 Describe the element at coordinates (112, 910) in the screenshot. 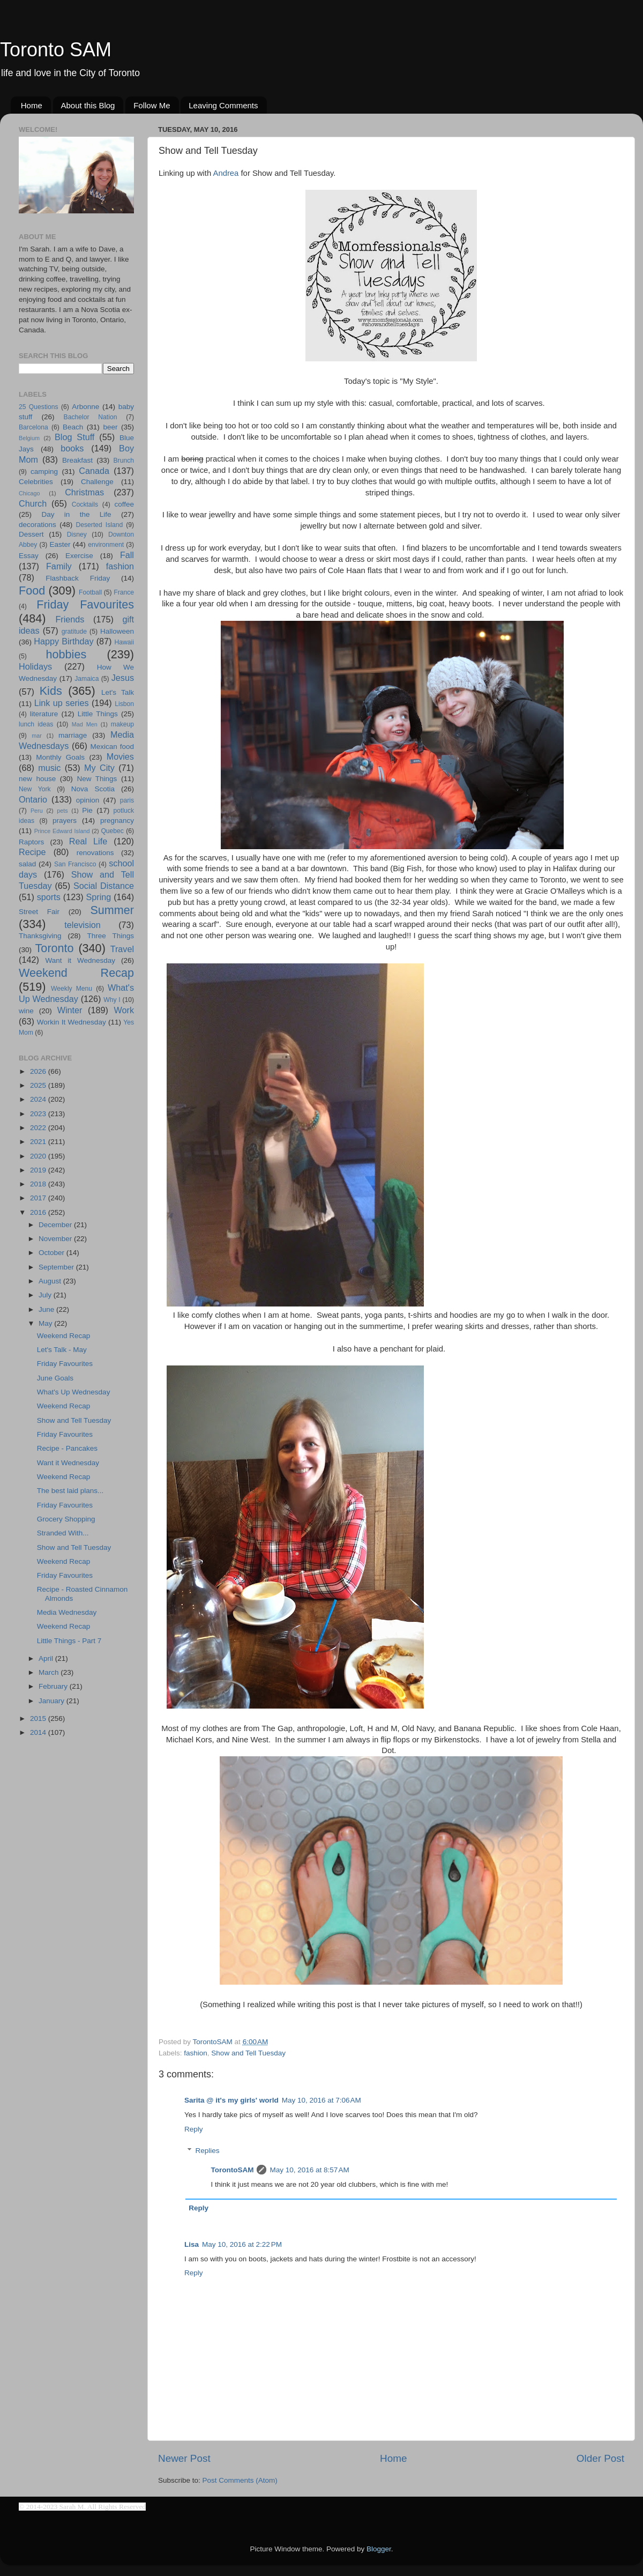

I see `Summer` at that location.